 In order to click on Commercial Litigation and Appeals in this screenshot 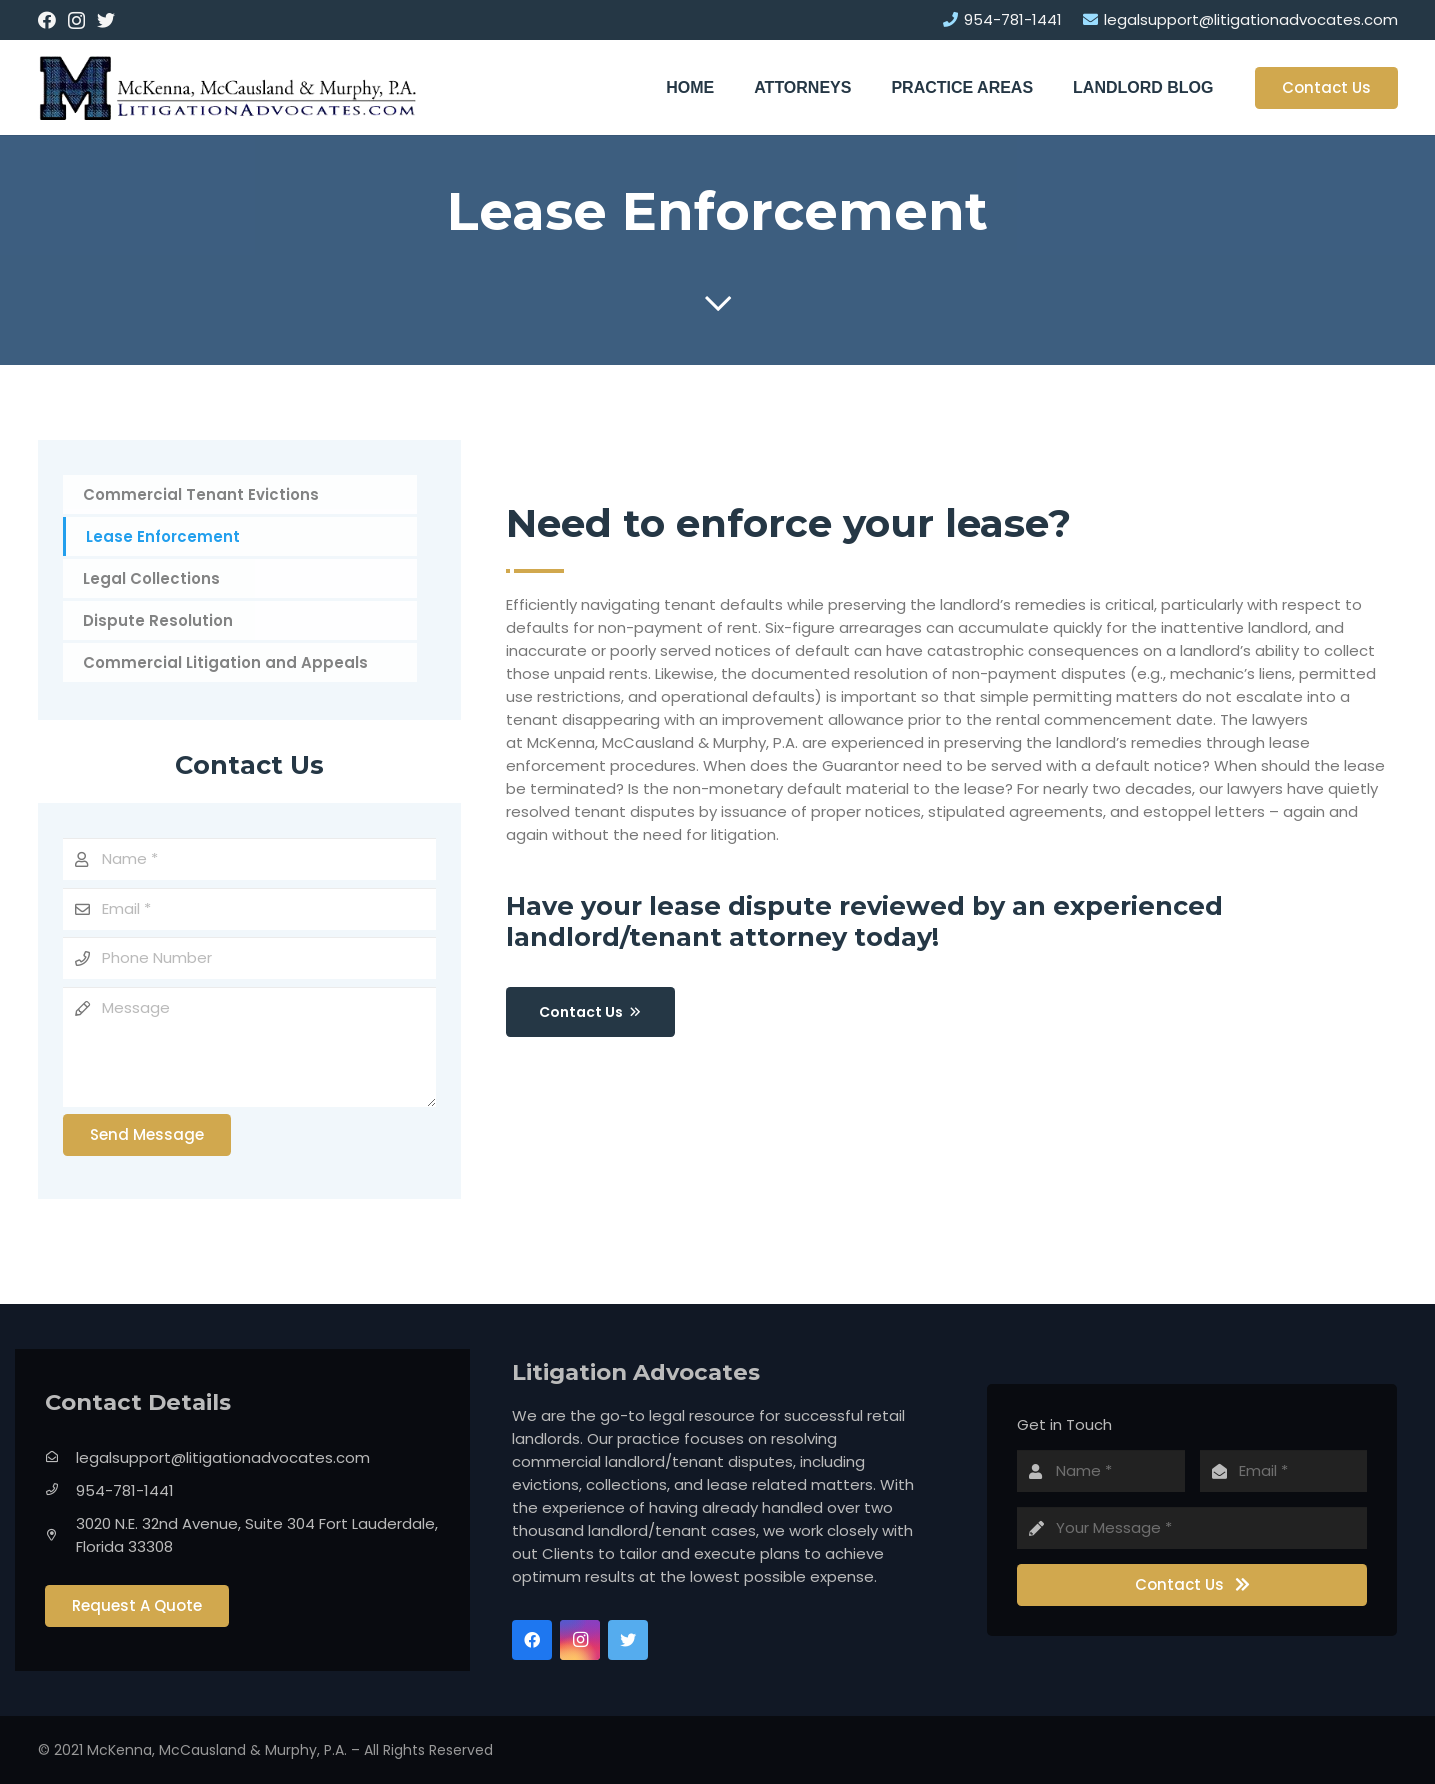, I will do `click(225, 662)`.